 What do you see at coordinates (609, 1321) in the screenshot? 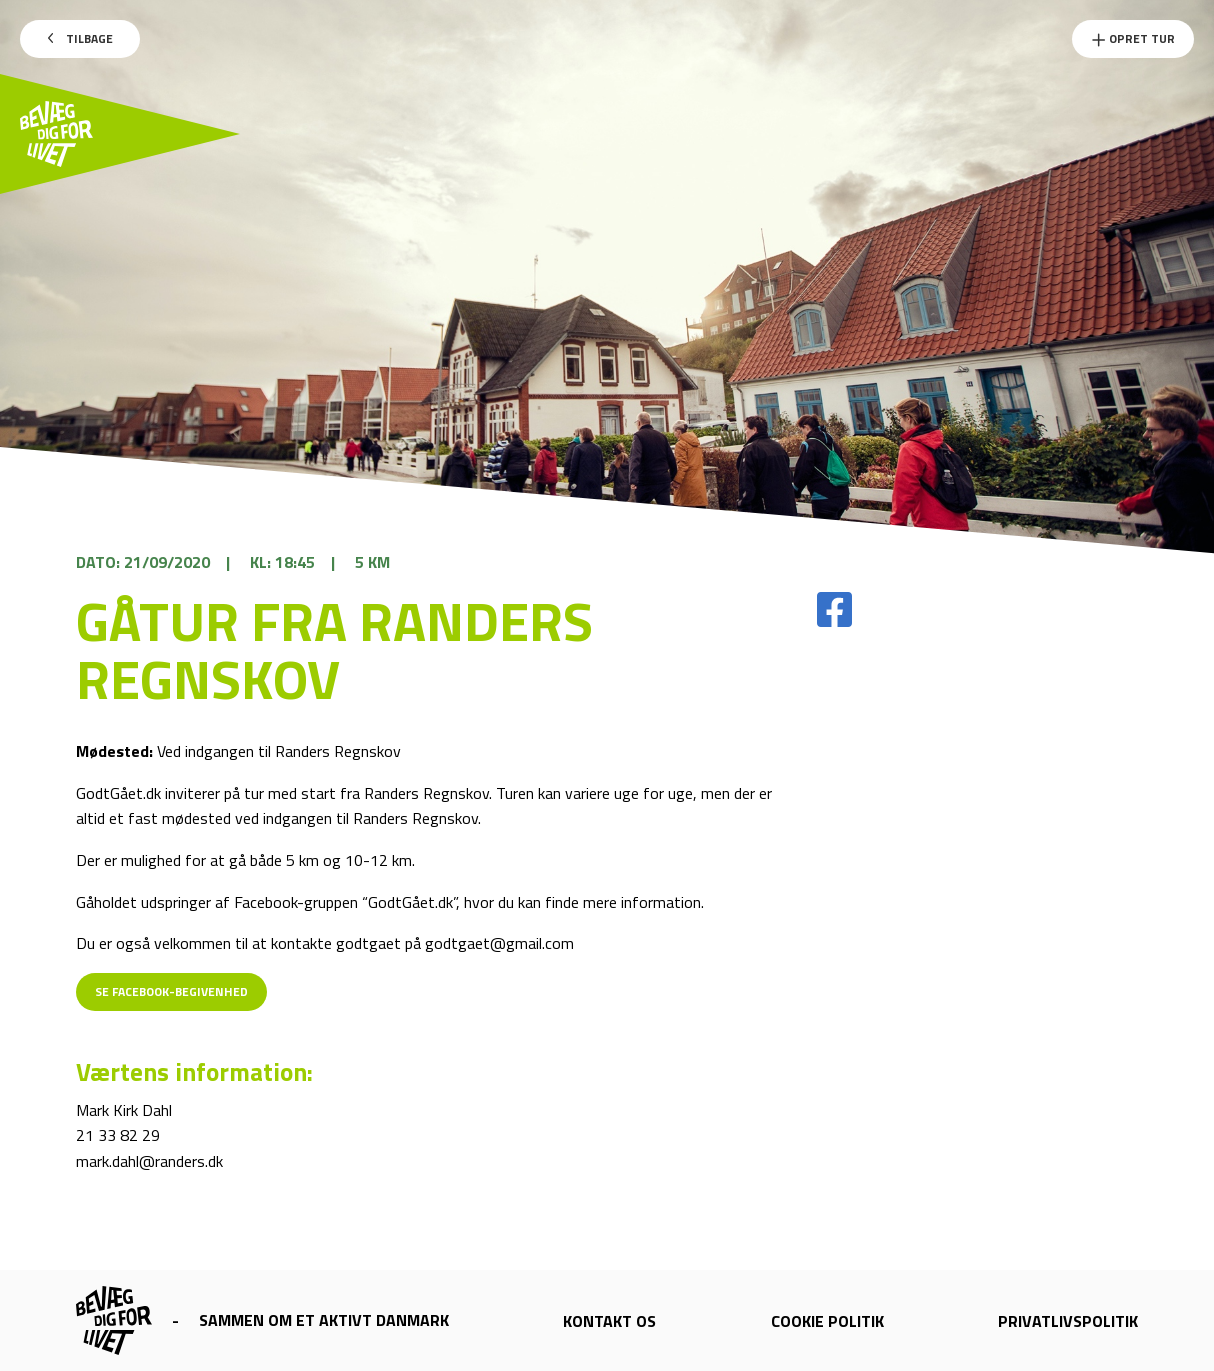
I see `Kontakt os` at bounding box center [609, 1321].